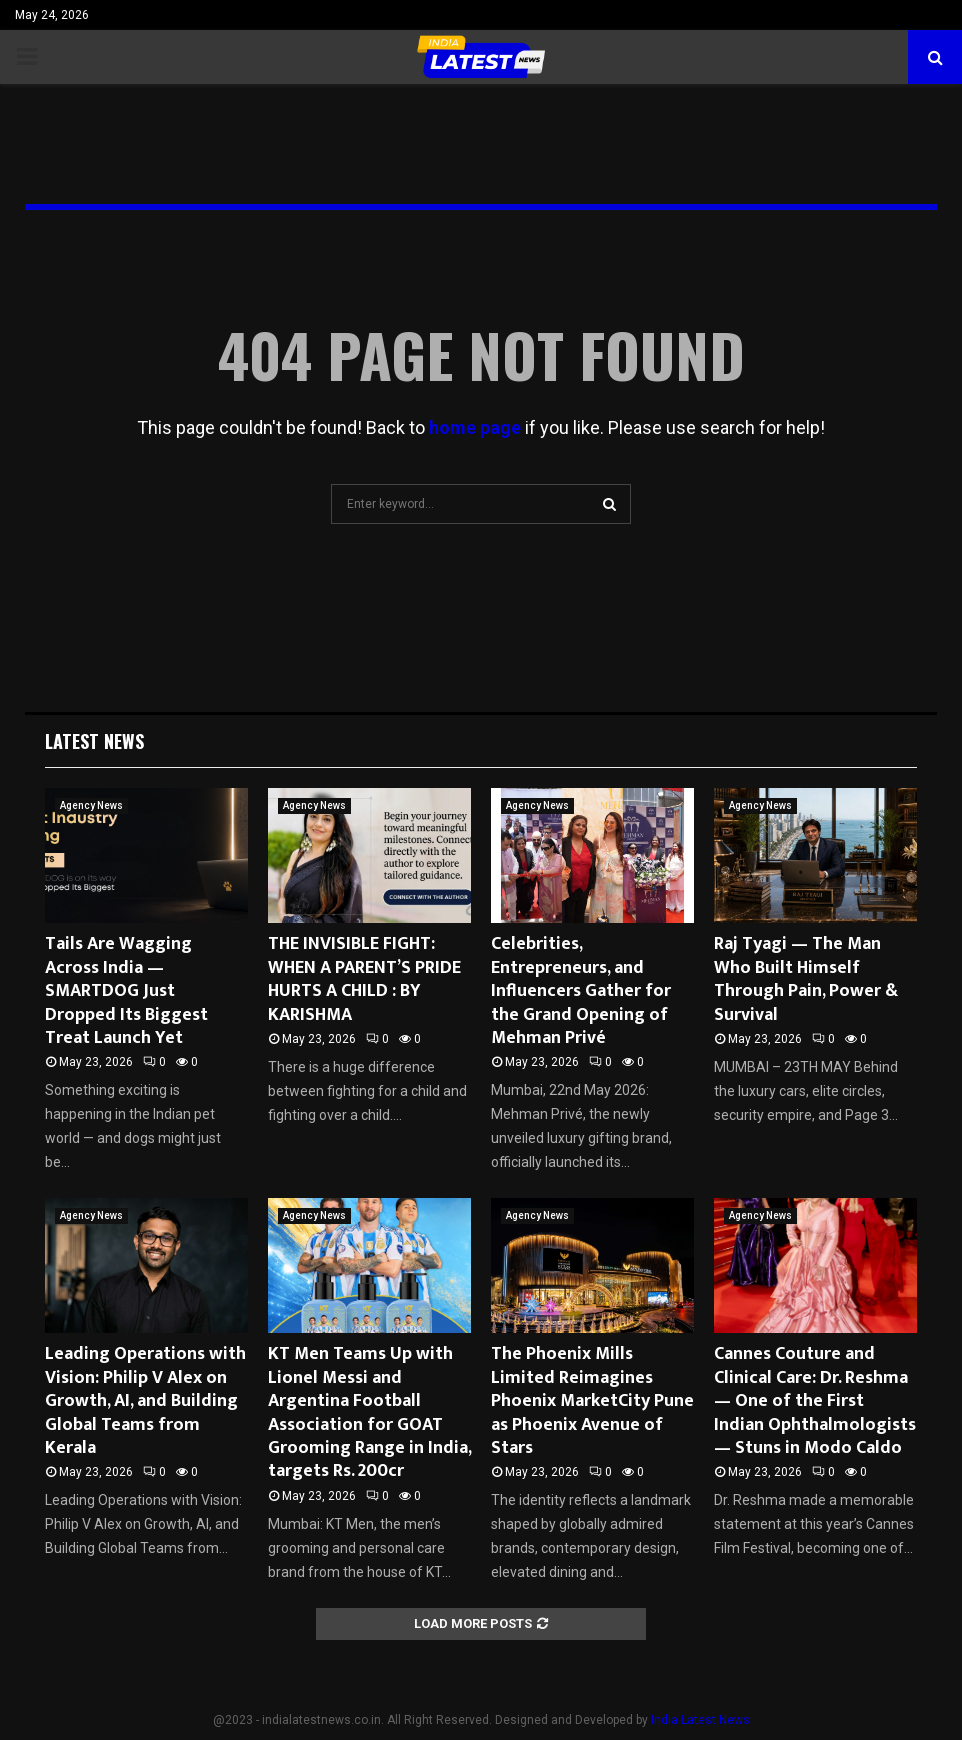 The image size is (962, 1740). What do you see at coordinates (815, 1401) in the screenshot?
I see `Cannes Couture and Clinical Care: Dr. Reshma — One of the First Indian Ophthalmologists — Stuns in Modo Caldo` at bounding box center [815, 1401].